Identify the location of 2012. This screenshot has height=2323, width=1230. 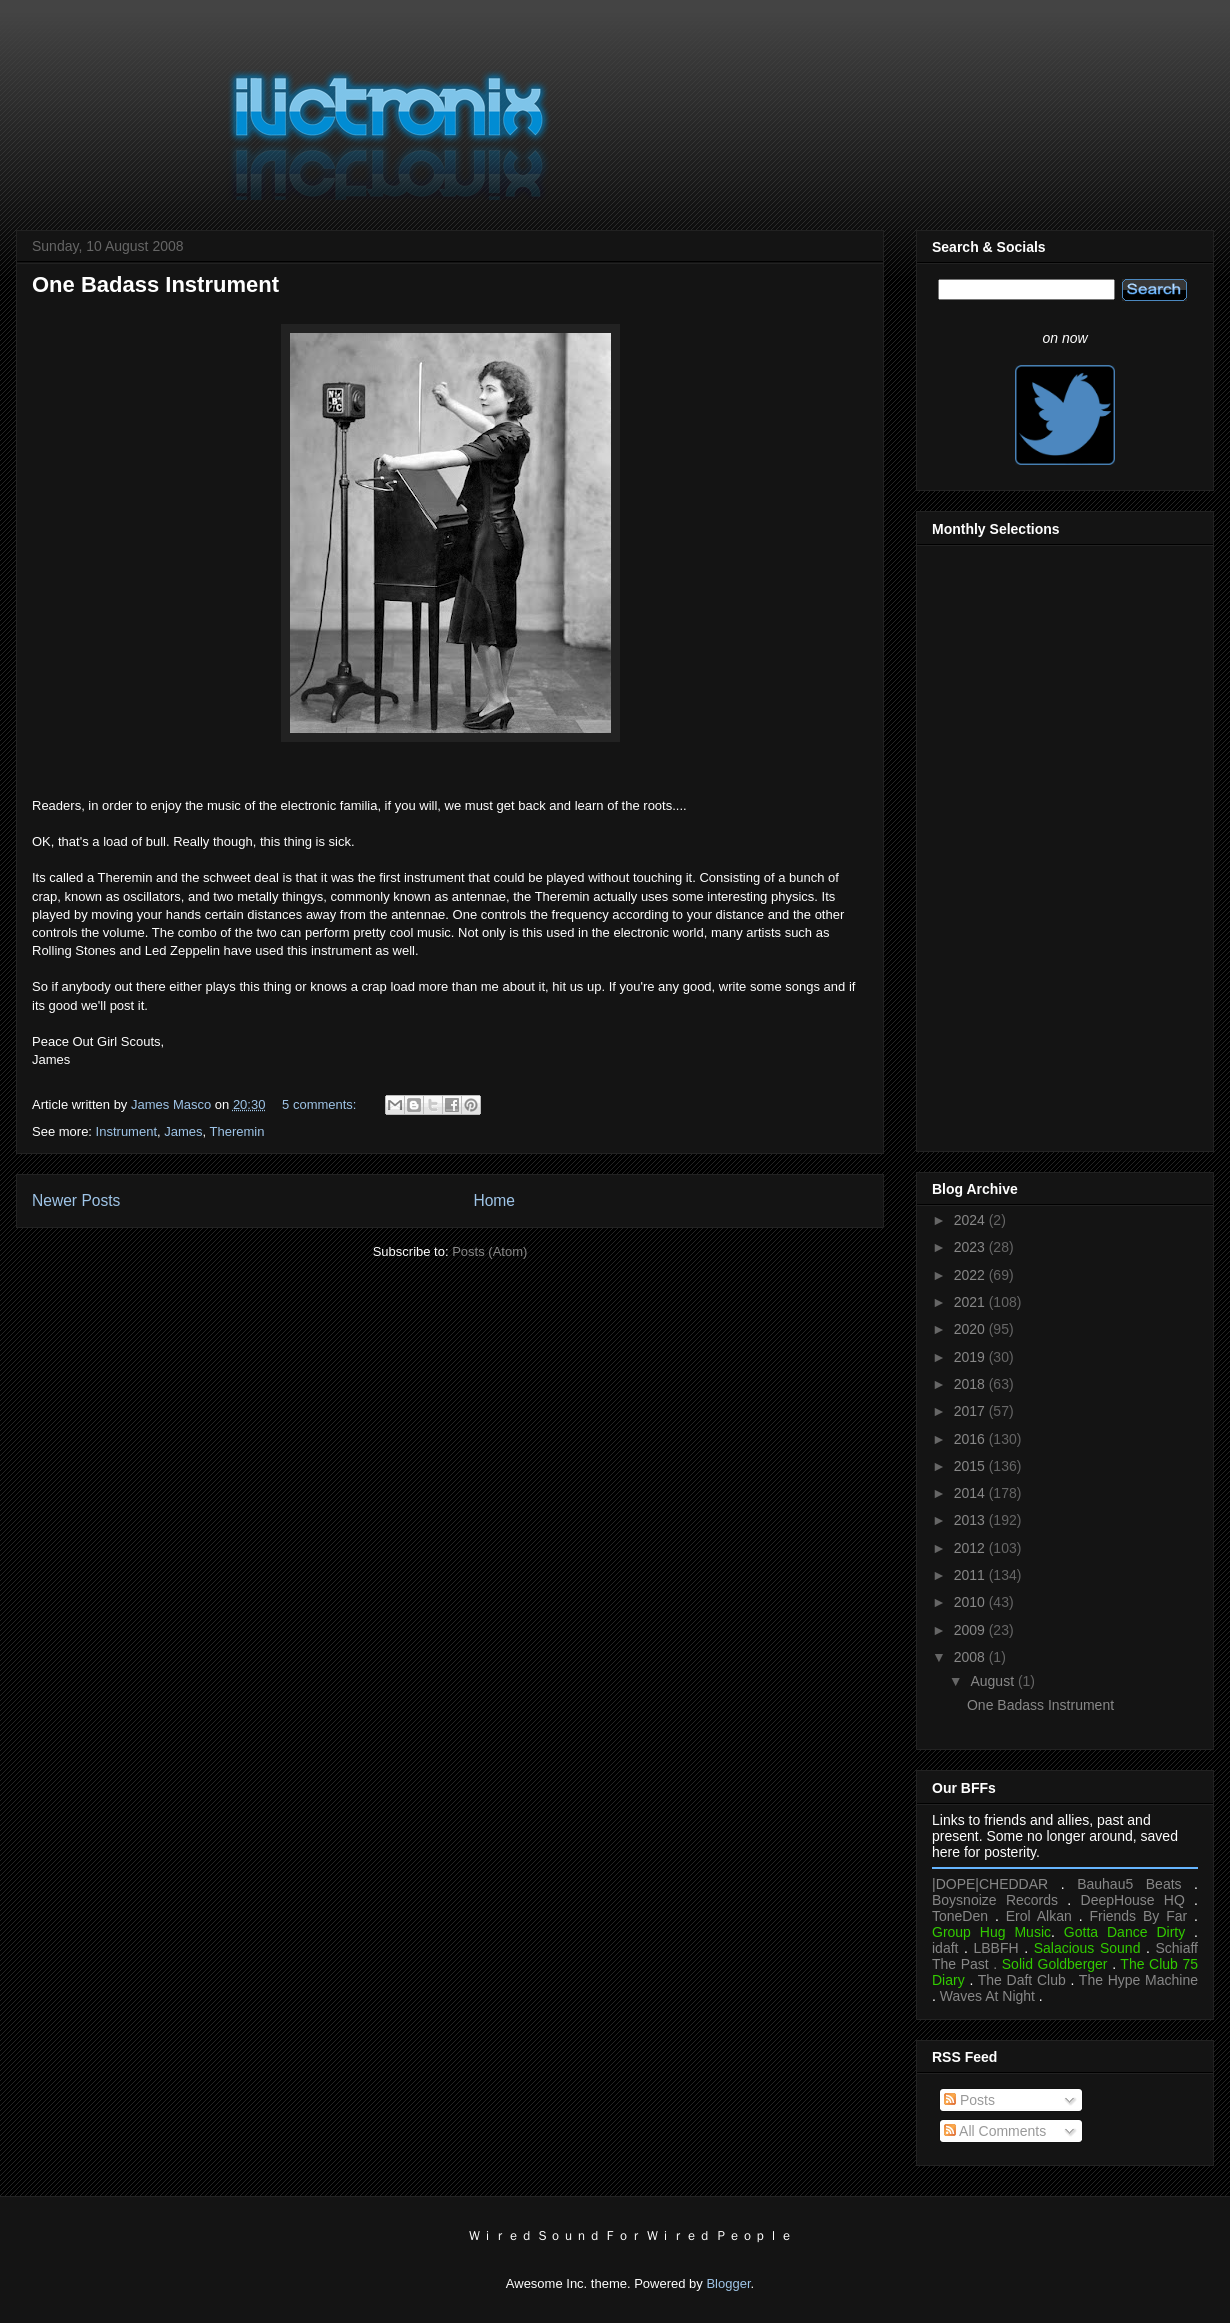
(971, 1548).